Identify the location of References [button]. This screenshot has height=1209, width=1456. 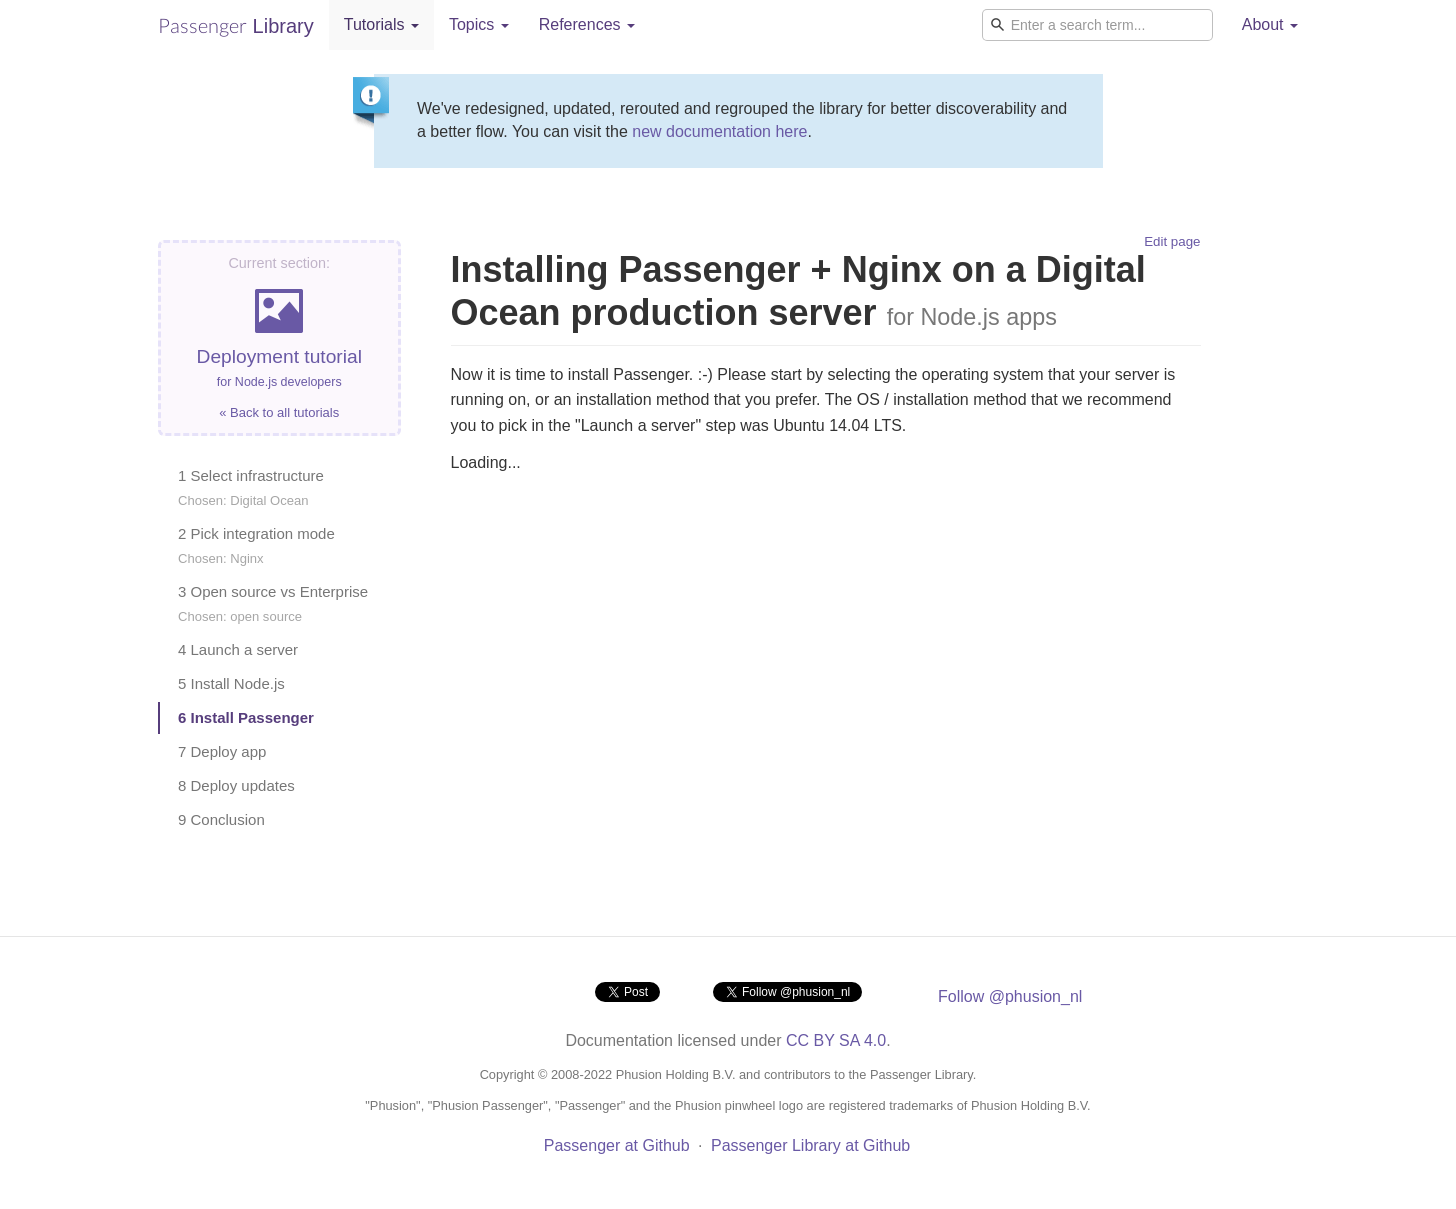
(587, 24).